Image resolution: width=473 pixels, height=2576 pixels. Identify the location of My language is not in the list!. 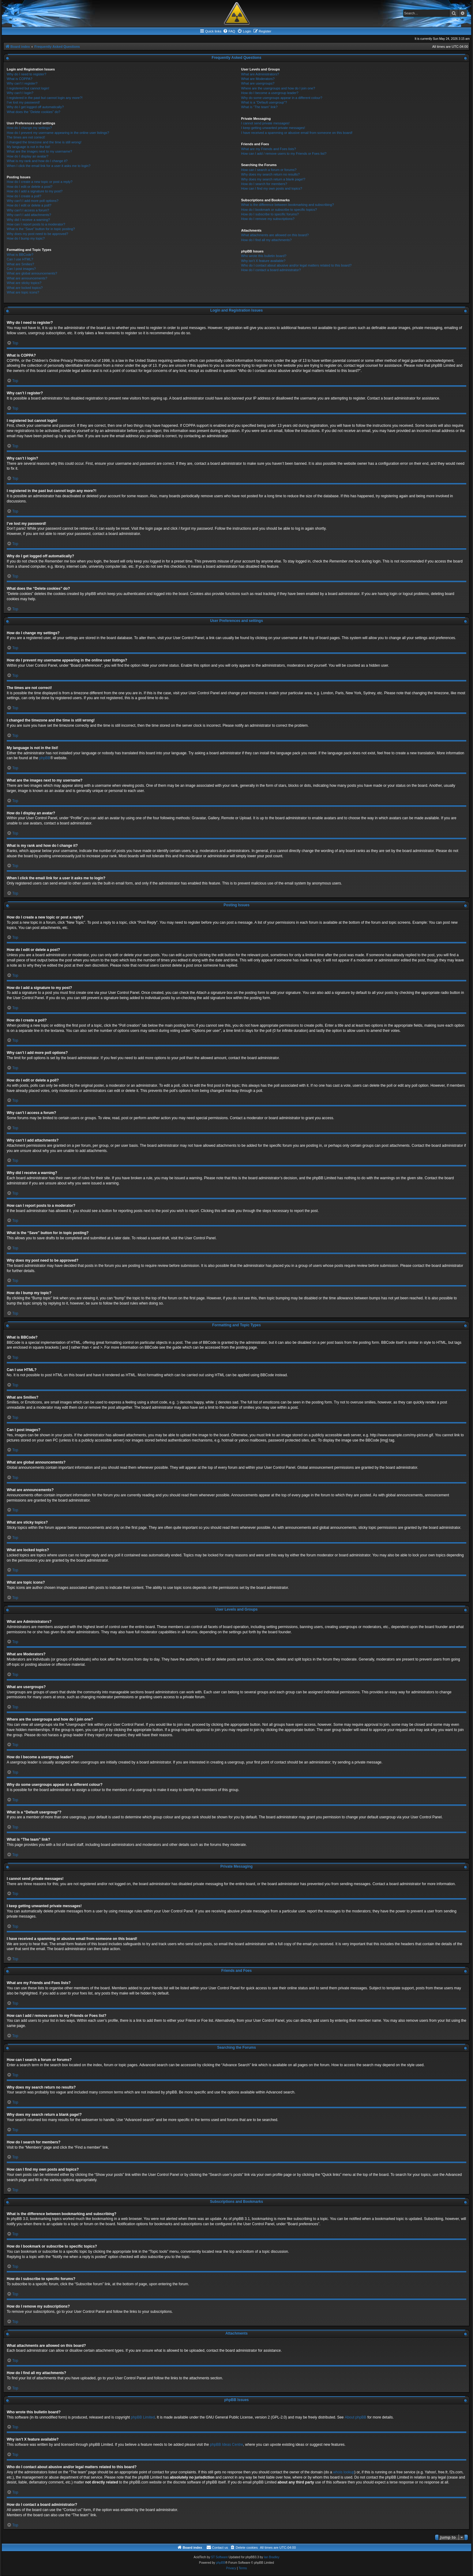
(28, 147).